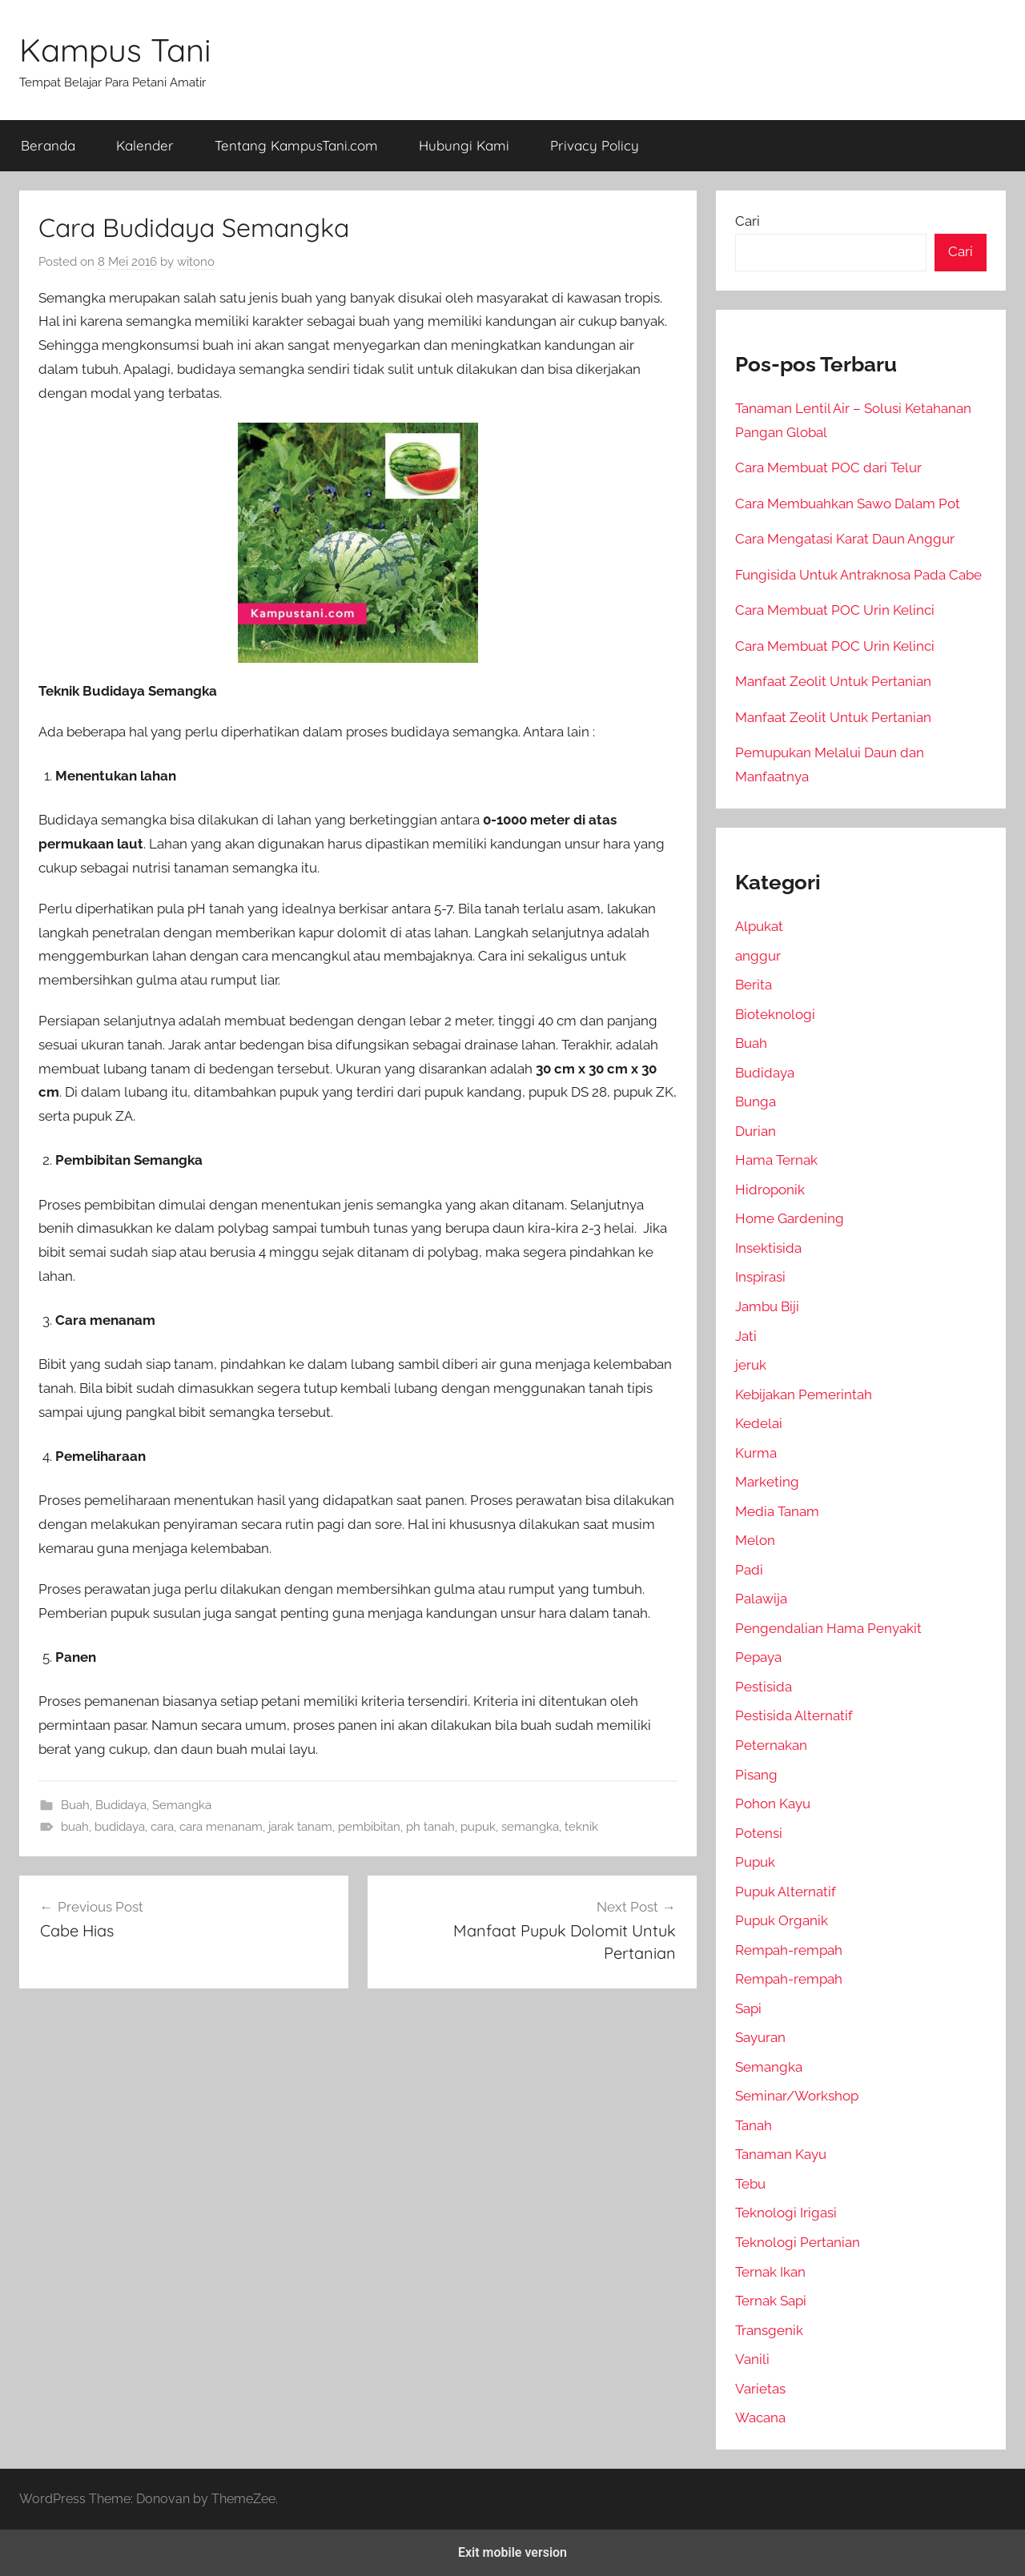  I want to click on Seminar/Workshop, so click(796, 2096).